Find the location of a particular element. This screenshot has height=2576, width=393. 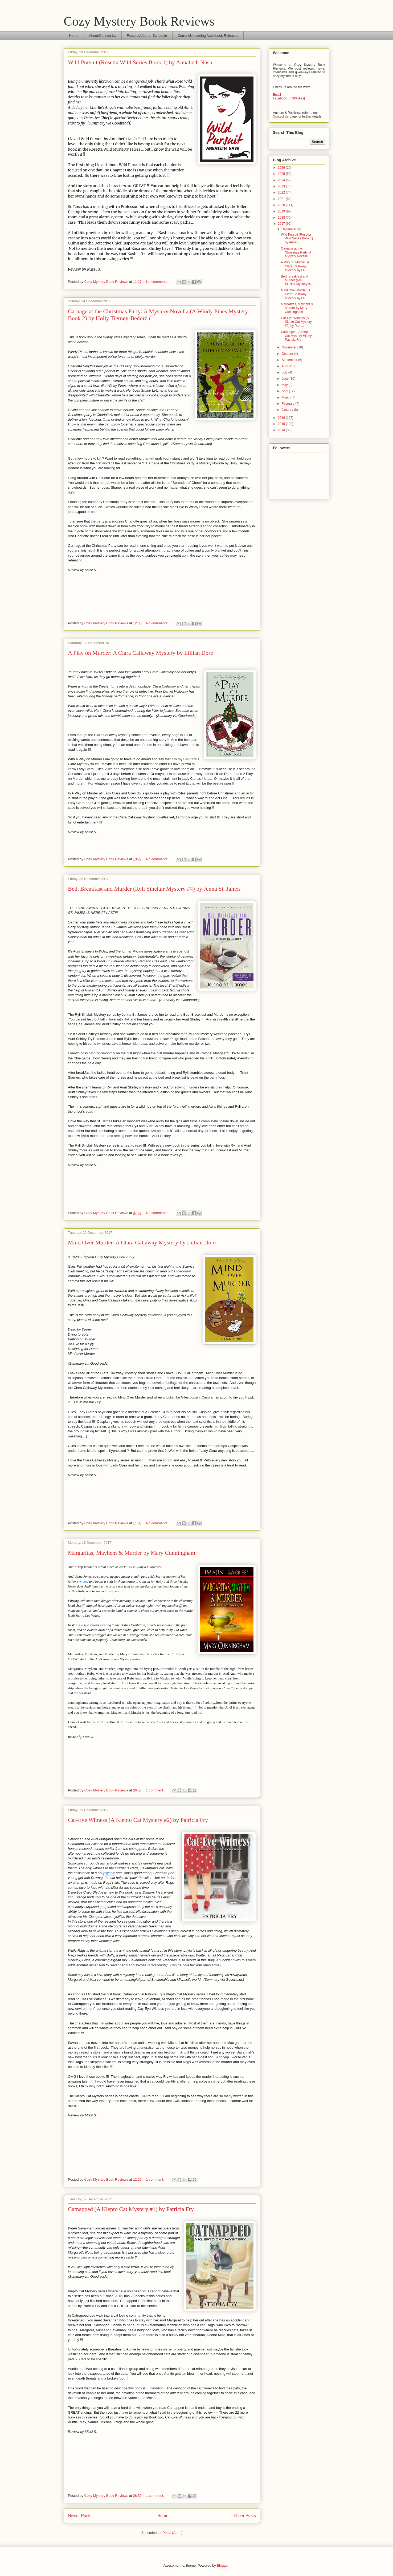

About/Contact Us is located at coordinates (102, 36).